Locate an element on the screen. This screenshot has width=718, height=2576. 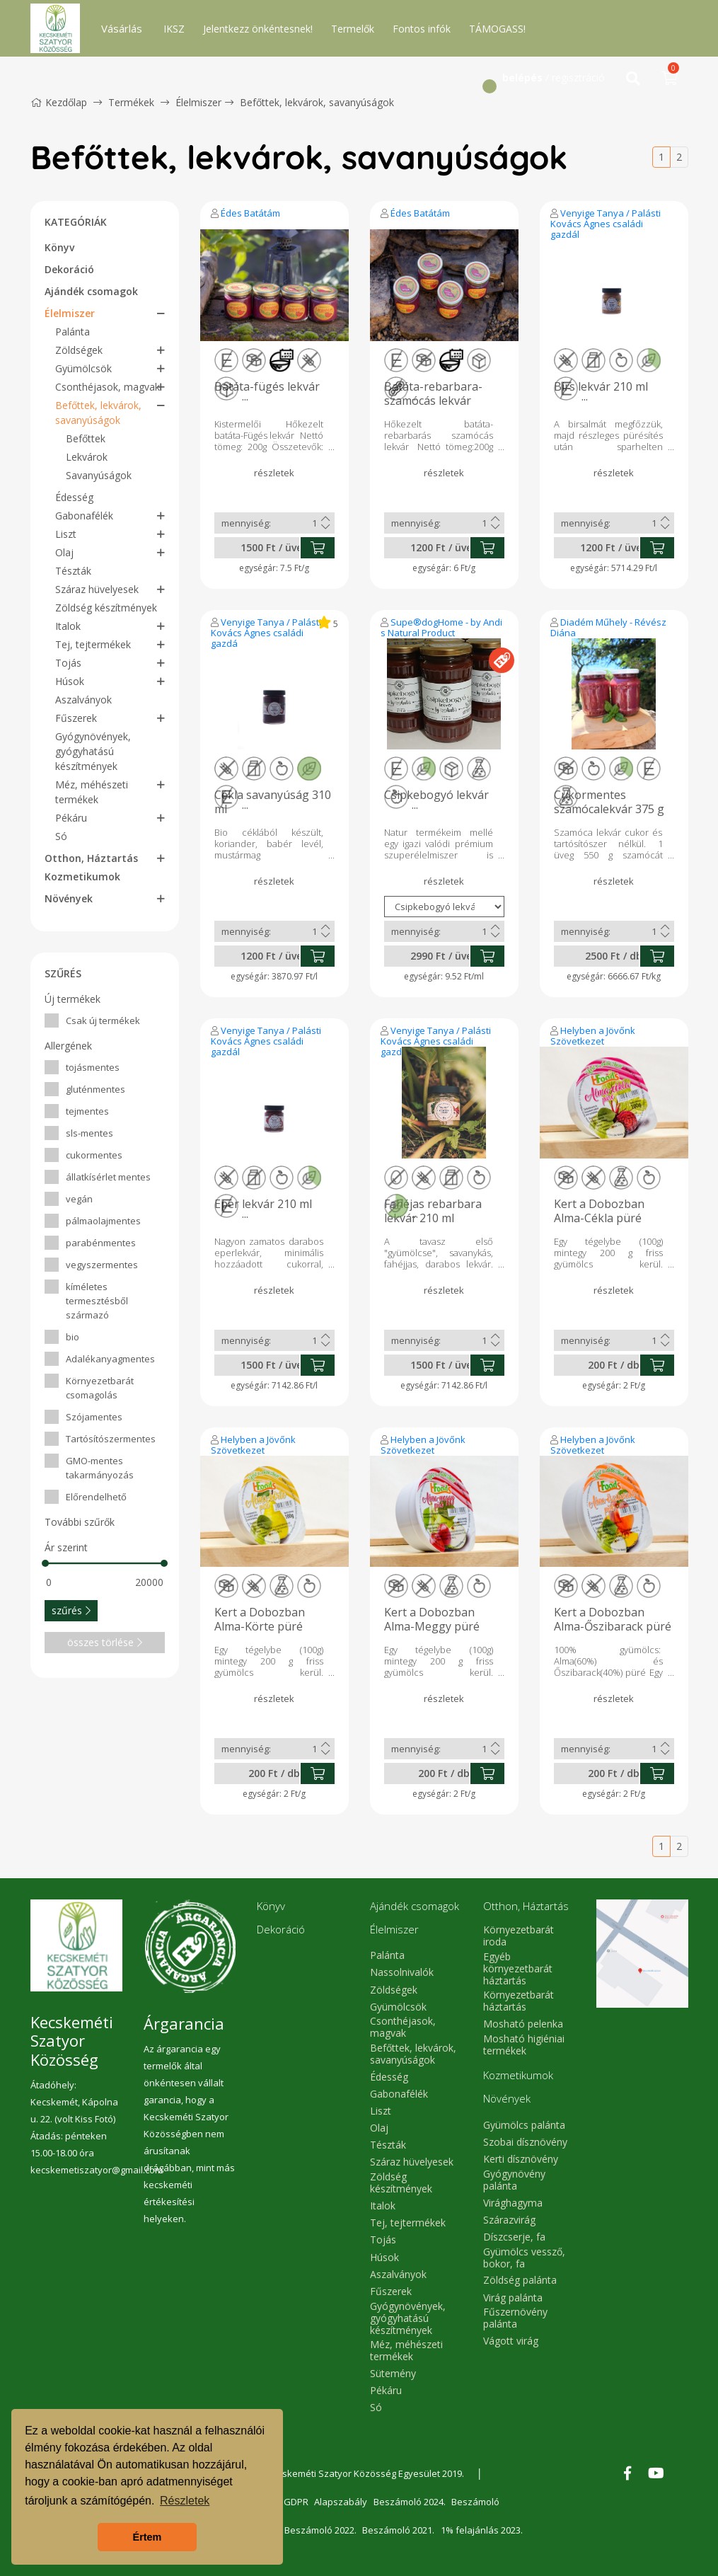
Édesség is located at coordinates (74, 497).